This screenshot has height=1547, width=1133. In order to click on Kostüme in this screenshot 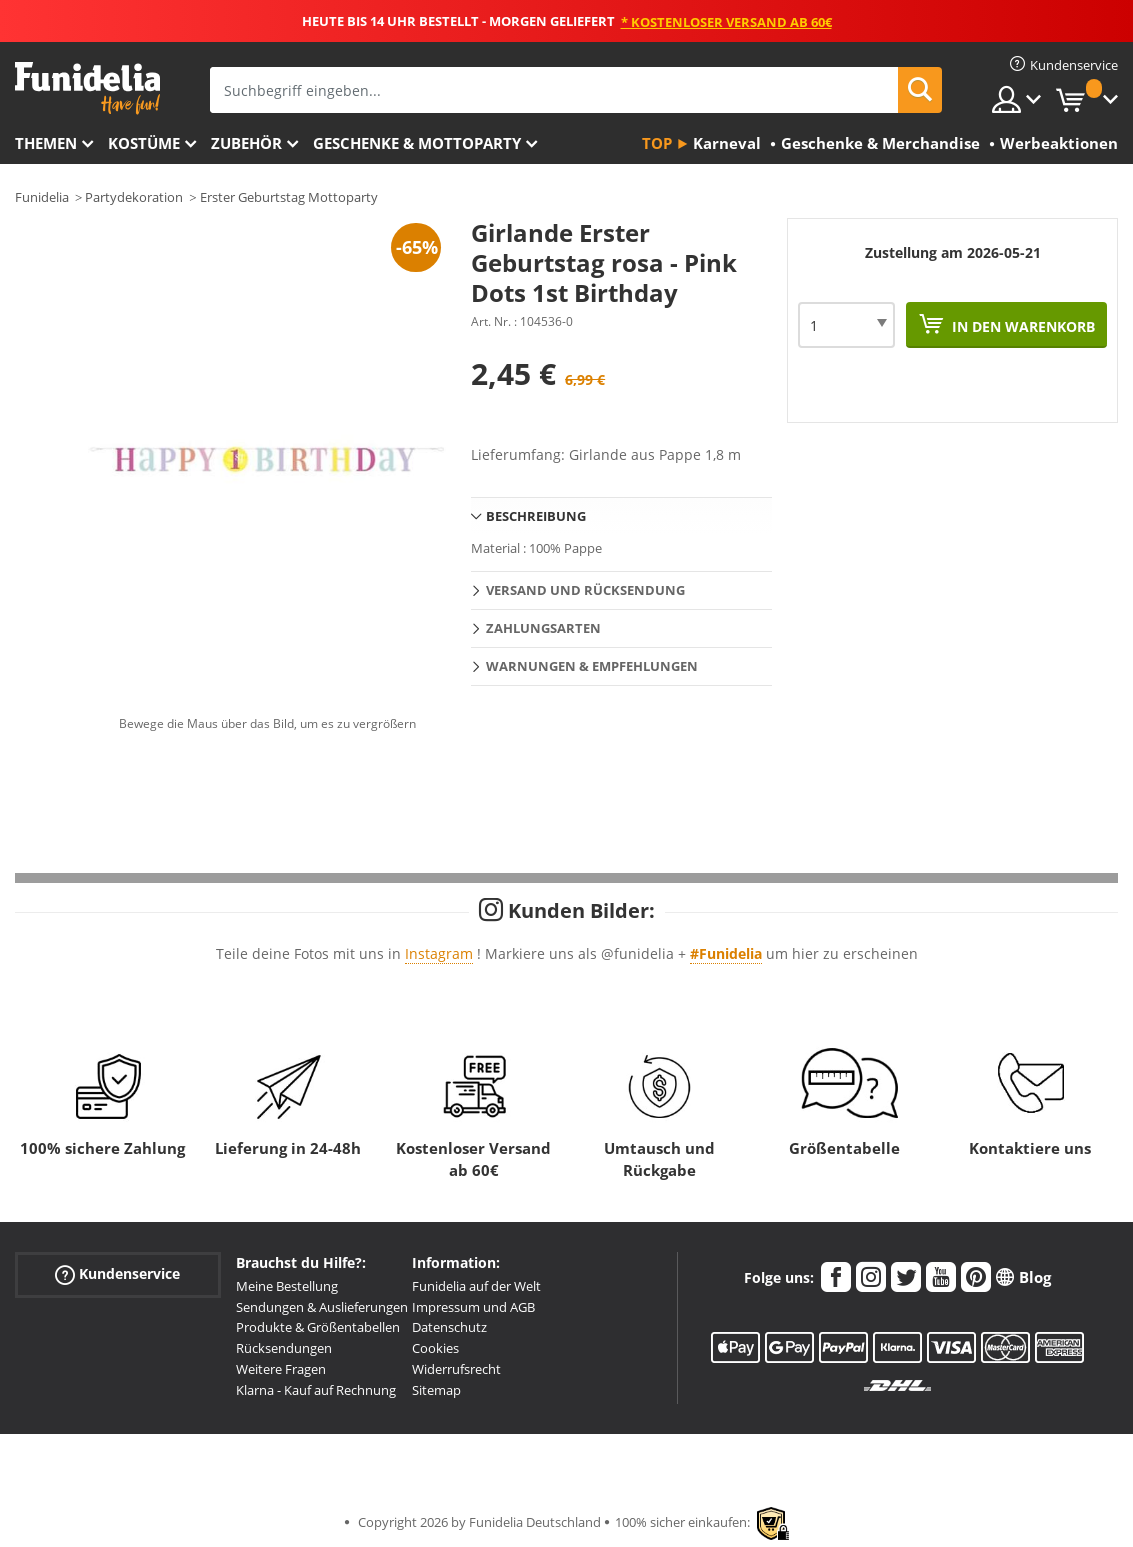, I will do `click(144, 143)`.